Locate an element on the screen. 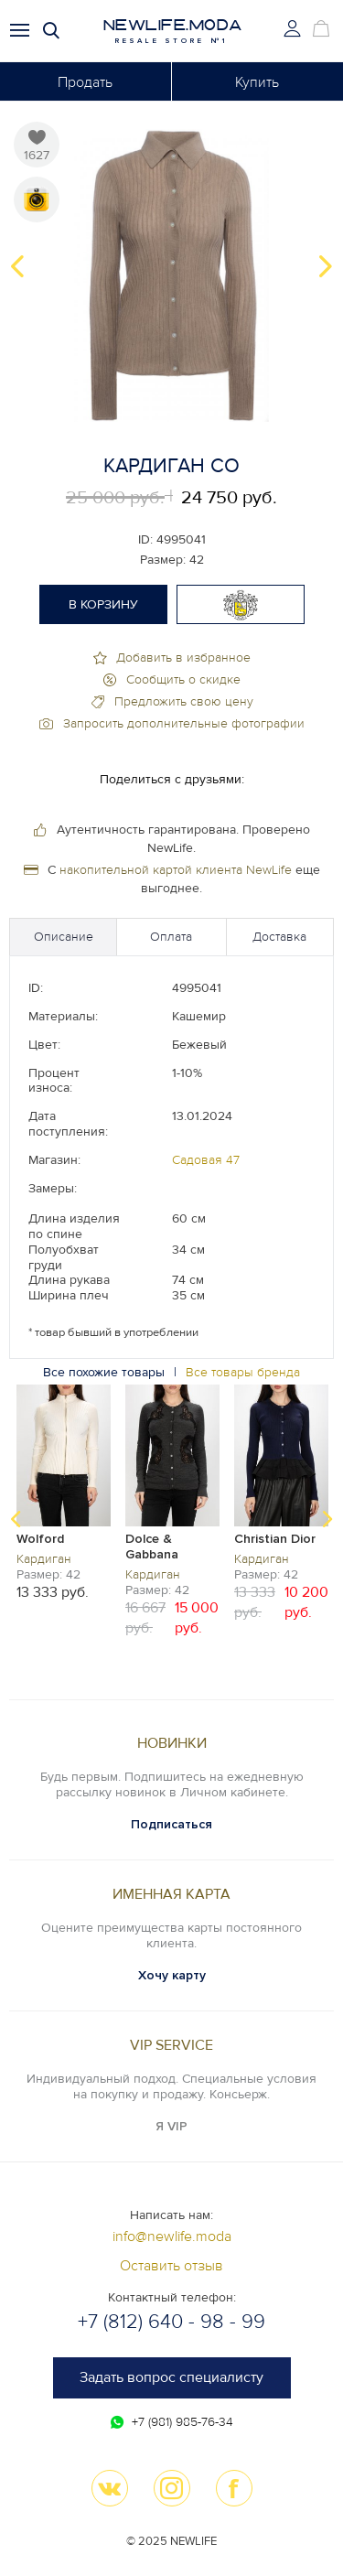 The image size is (343, 2576). Previous [button] is located at coordinates (17, 266).